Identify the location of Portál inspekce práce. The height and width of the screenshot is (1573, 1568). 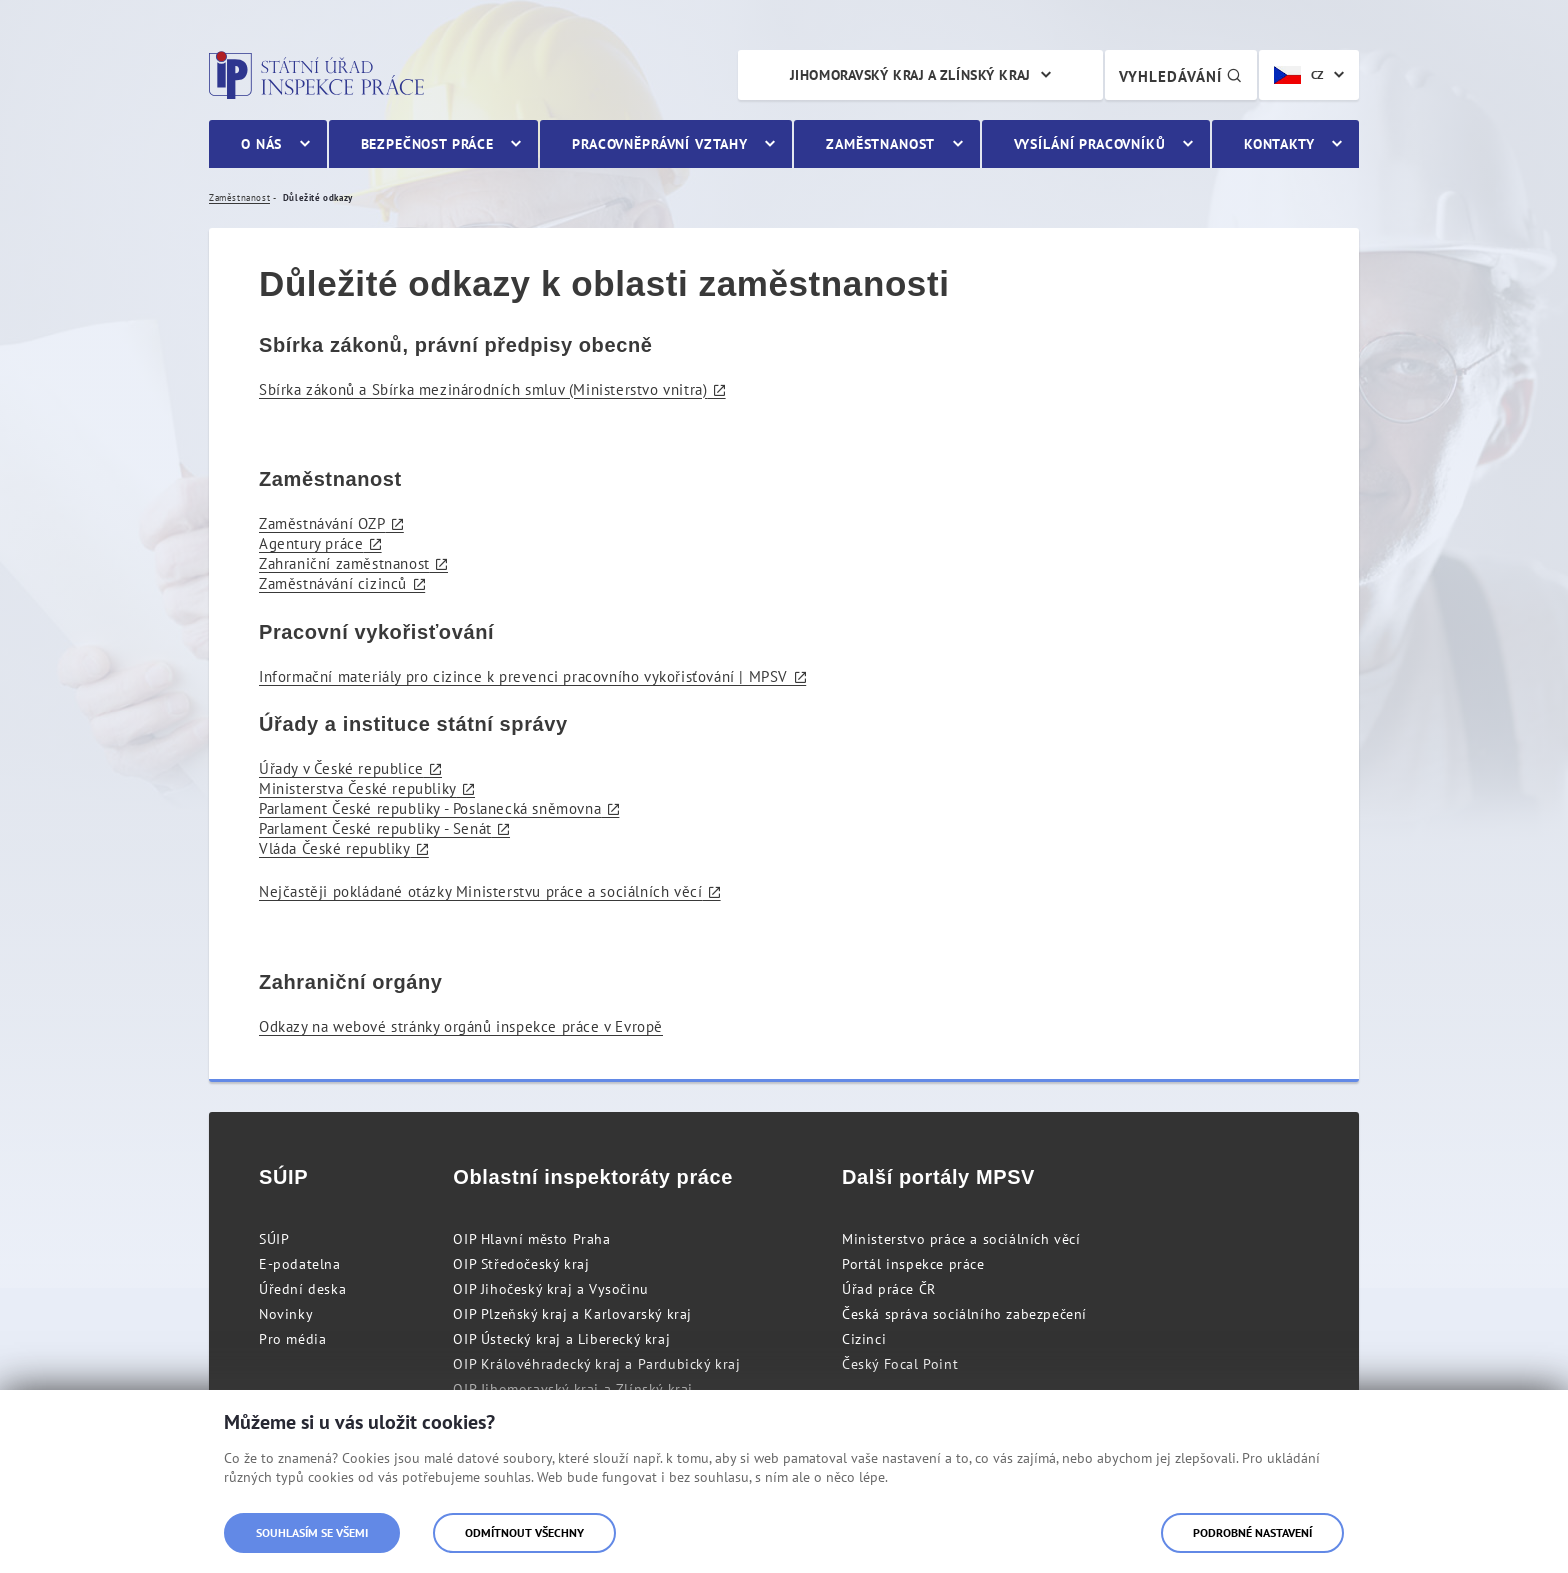
(913, 1264).